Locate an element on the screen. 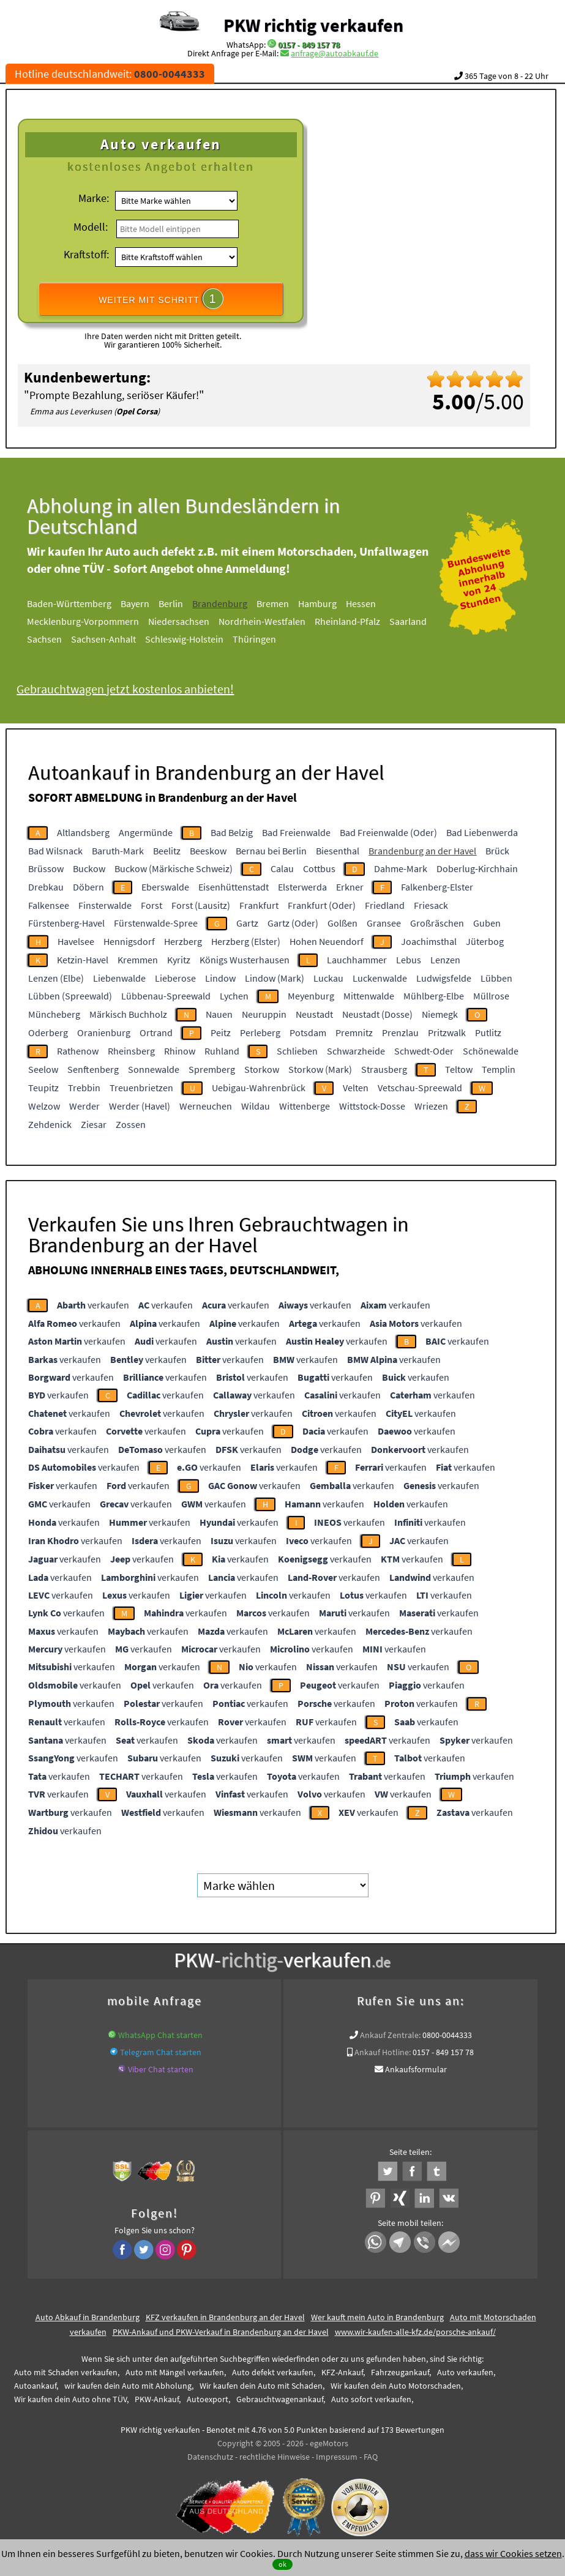 The image size is (565, 2576). www.wir-kaufen-alle-kfz.de/porsche-ankauf/ is located at coordinates (415, 2331).